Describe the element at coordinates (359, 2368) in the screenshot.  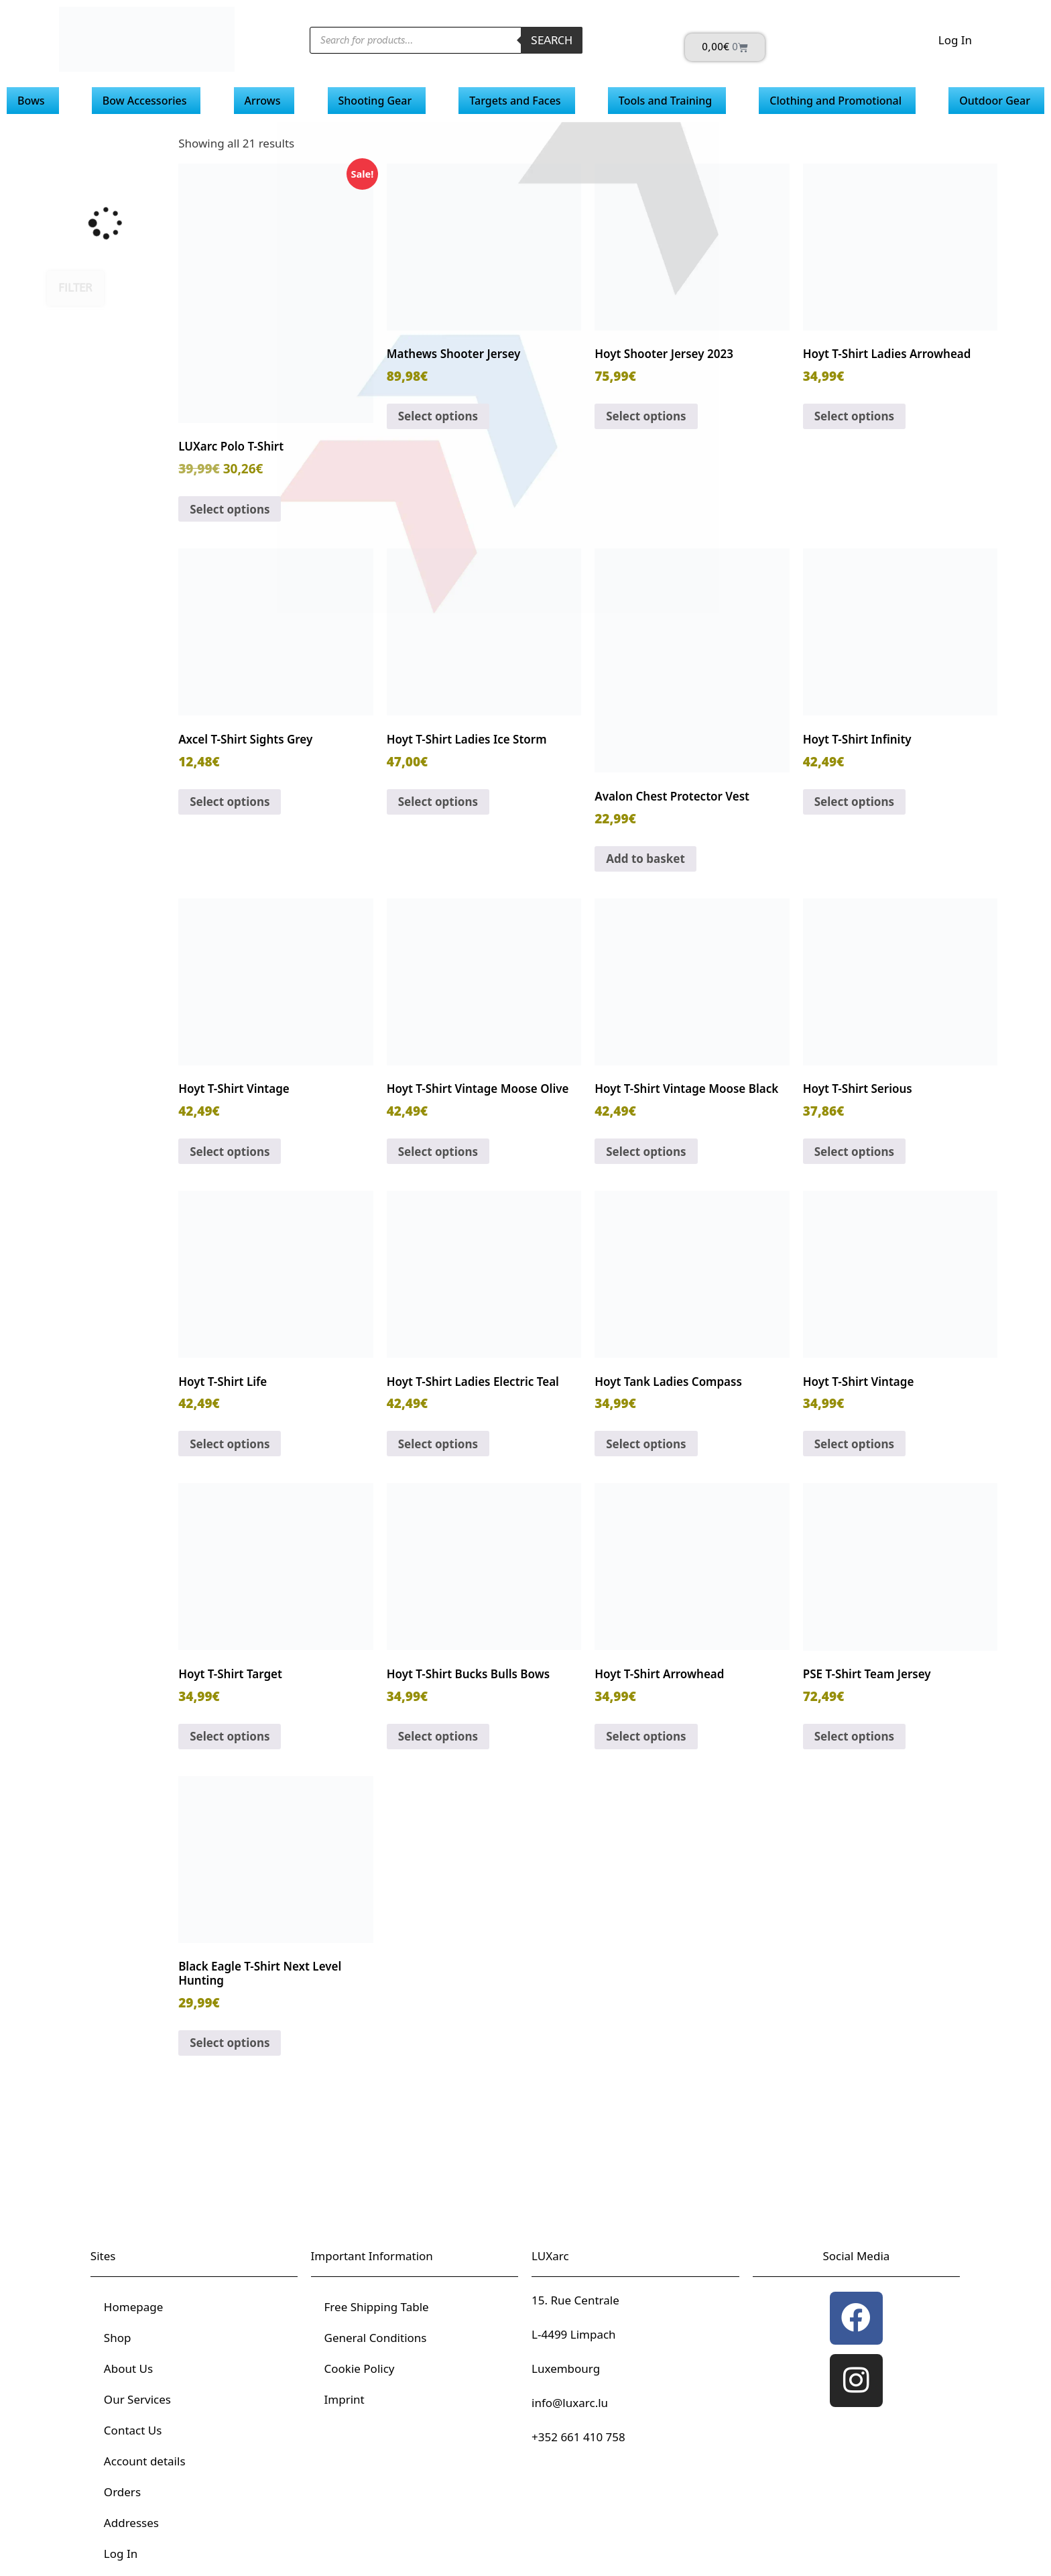
I see `Cookie Policy` at that location.